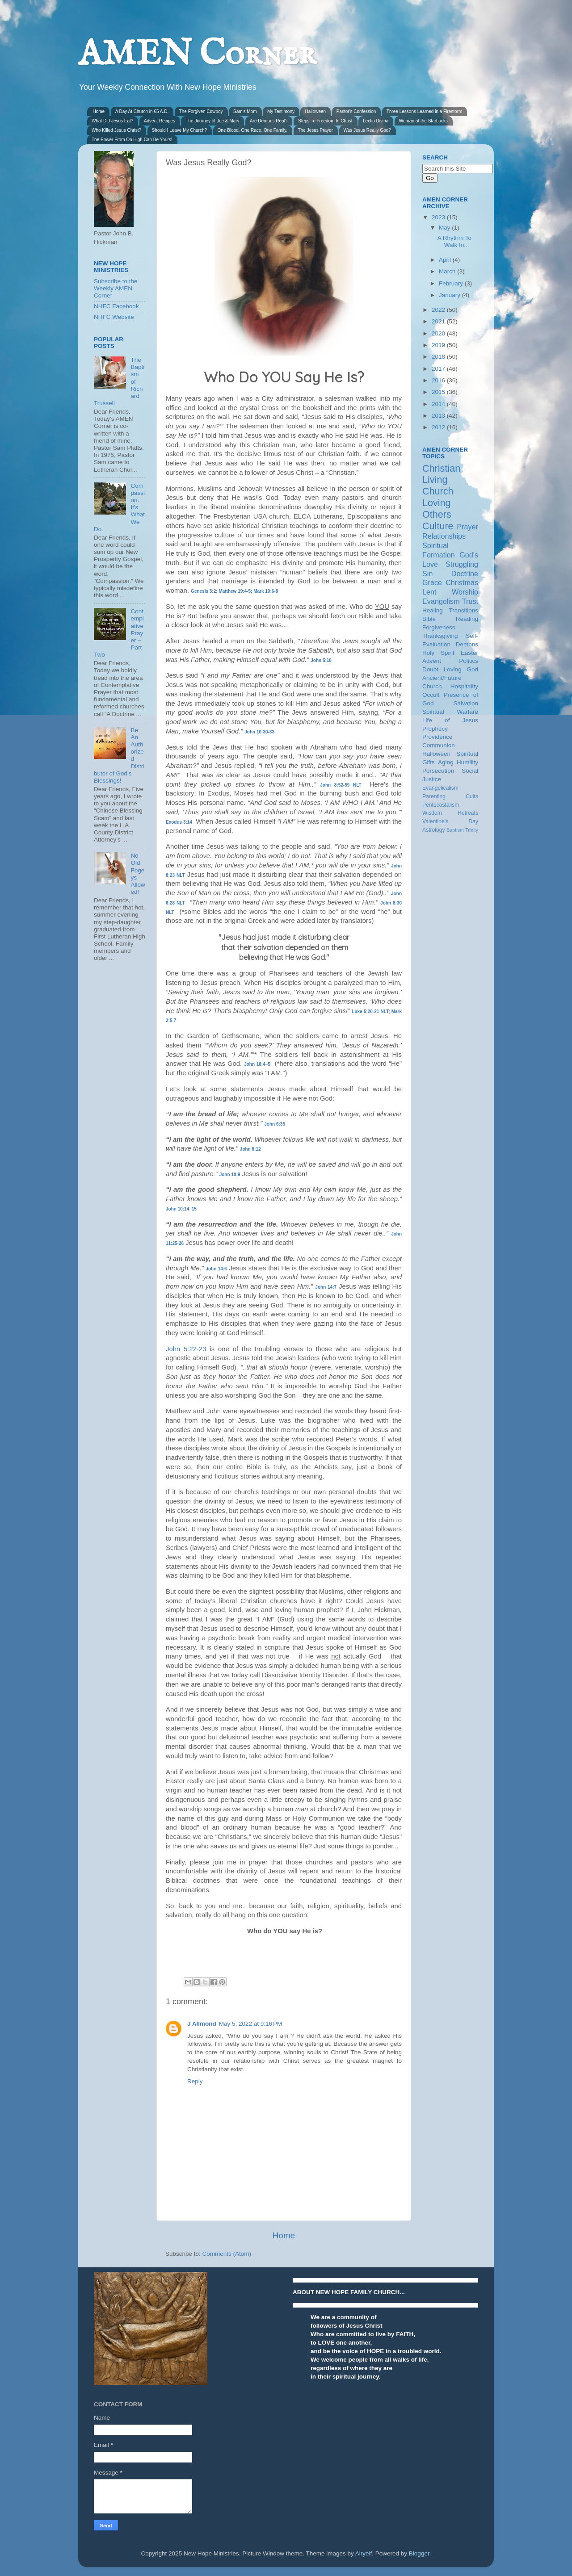 This screenshot has width=572, height=2576. I want to click on Who Killed Jesus Christ?, so click(116, 130).